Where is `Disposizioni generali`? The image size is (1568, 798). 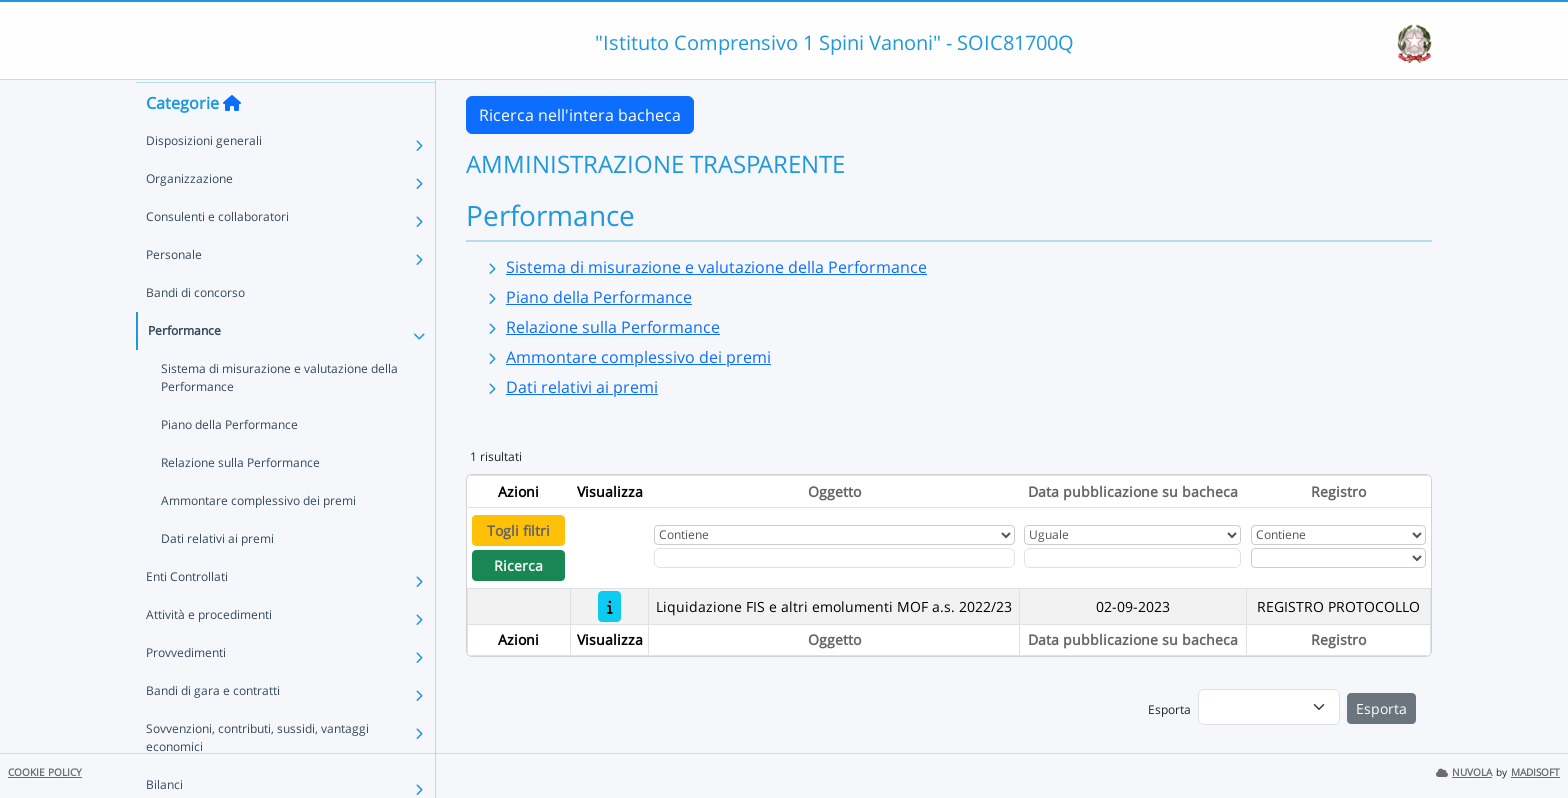 Disposizioni generali is located at coordinates (204, 178).